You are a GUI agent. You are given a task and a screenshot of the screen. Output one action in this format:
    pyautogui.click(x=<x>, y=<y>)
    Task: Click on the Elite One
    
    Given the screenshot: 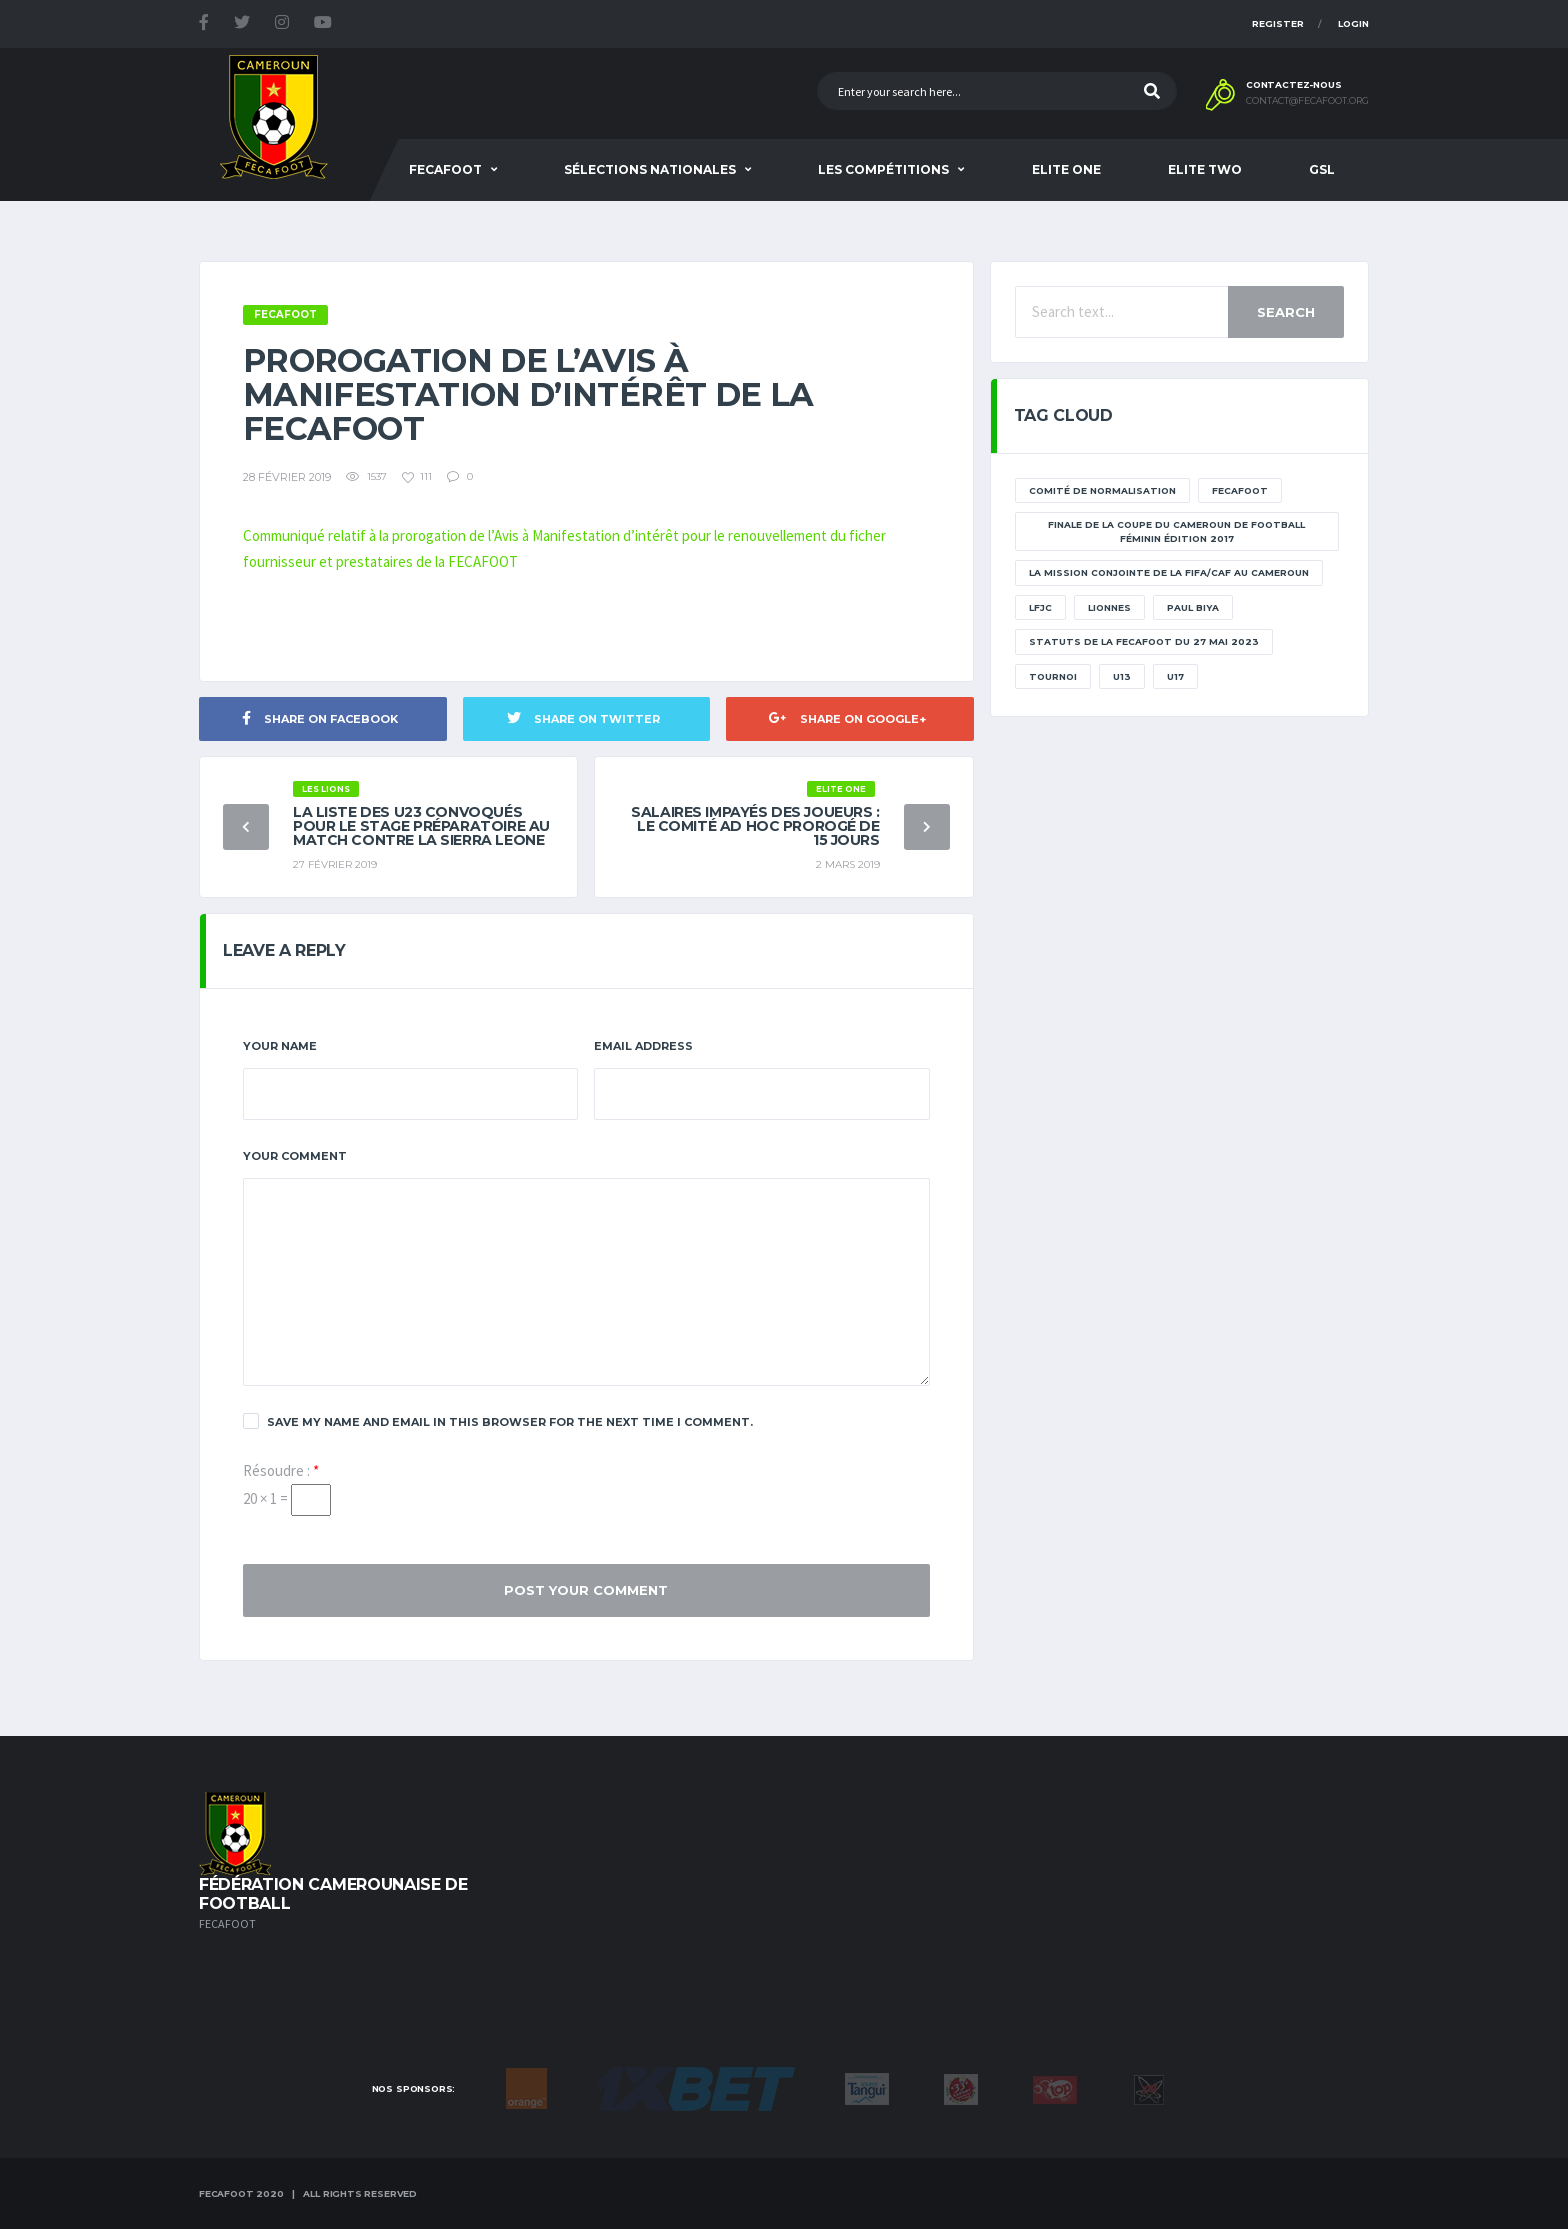 What is the action you would take?
    pyautogui.click(x=1066, y=169)
    